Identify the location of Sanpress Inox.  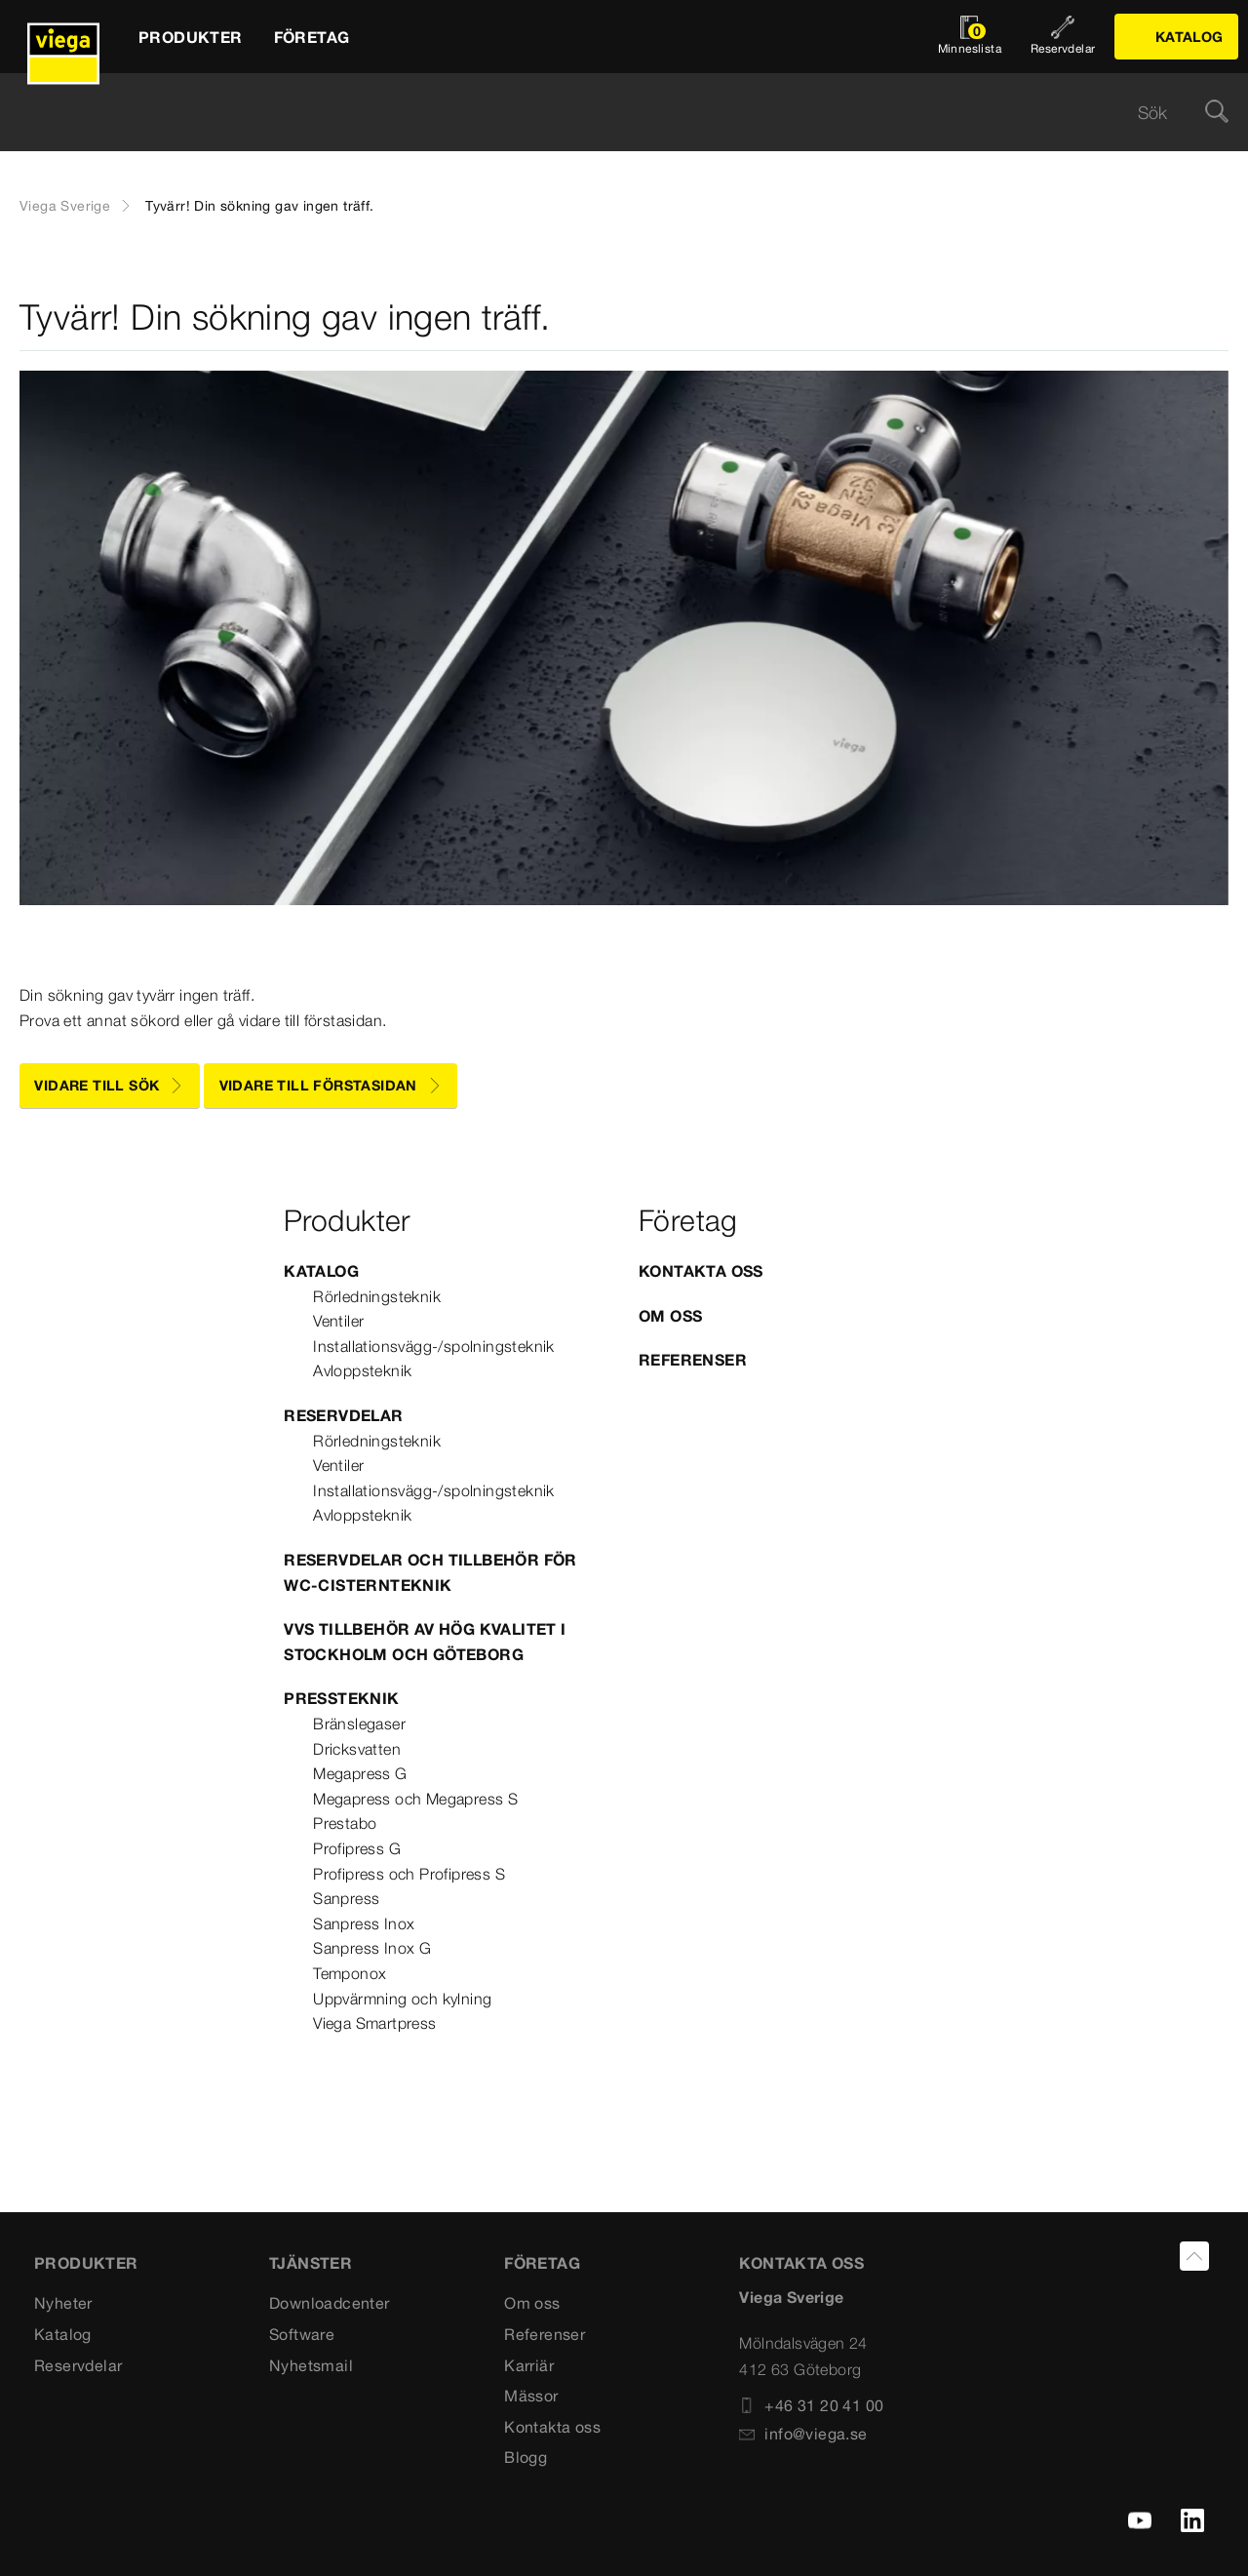
(363, 1923).